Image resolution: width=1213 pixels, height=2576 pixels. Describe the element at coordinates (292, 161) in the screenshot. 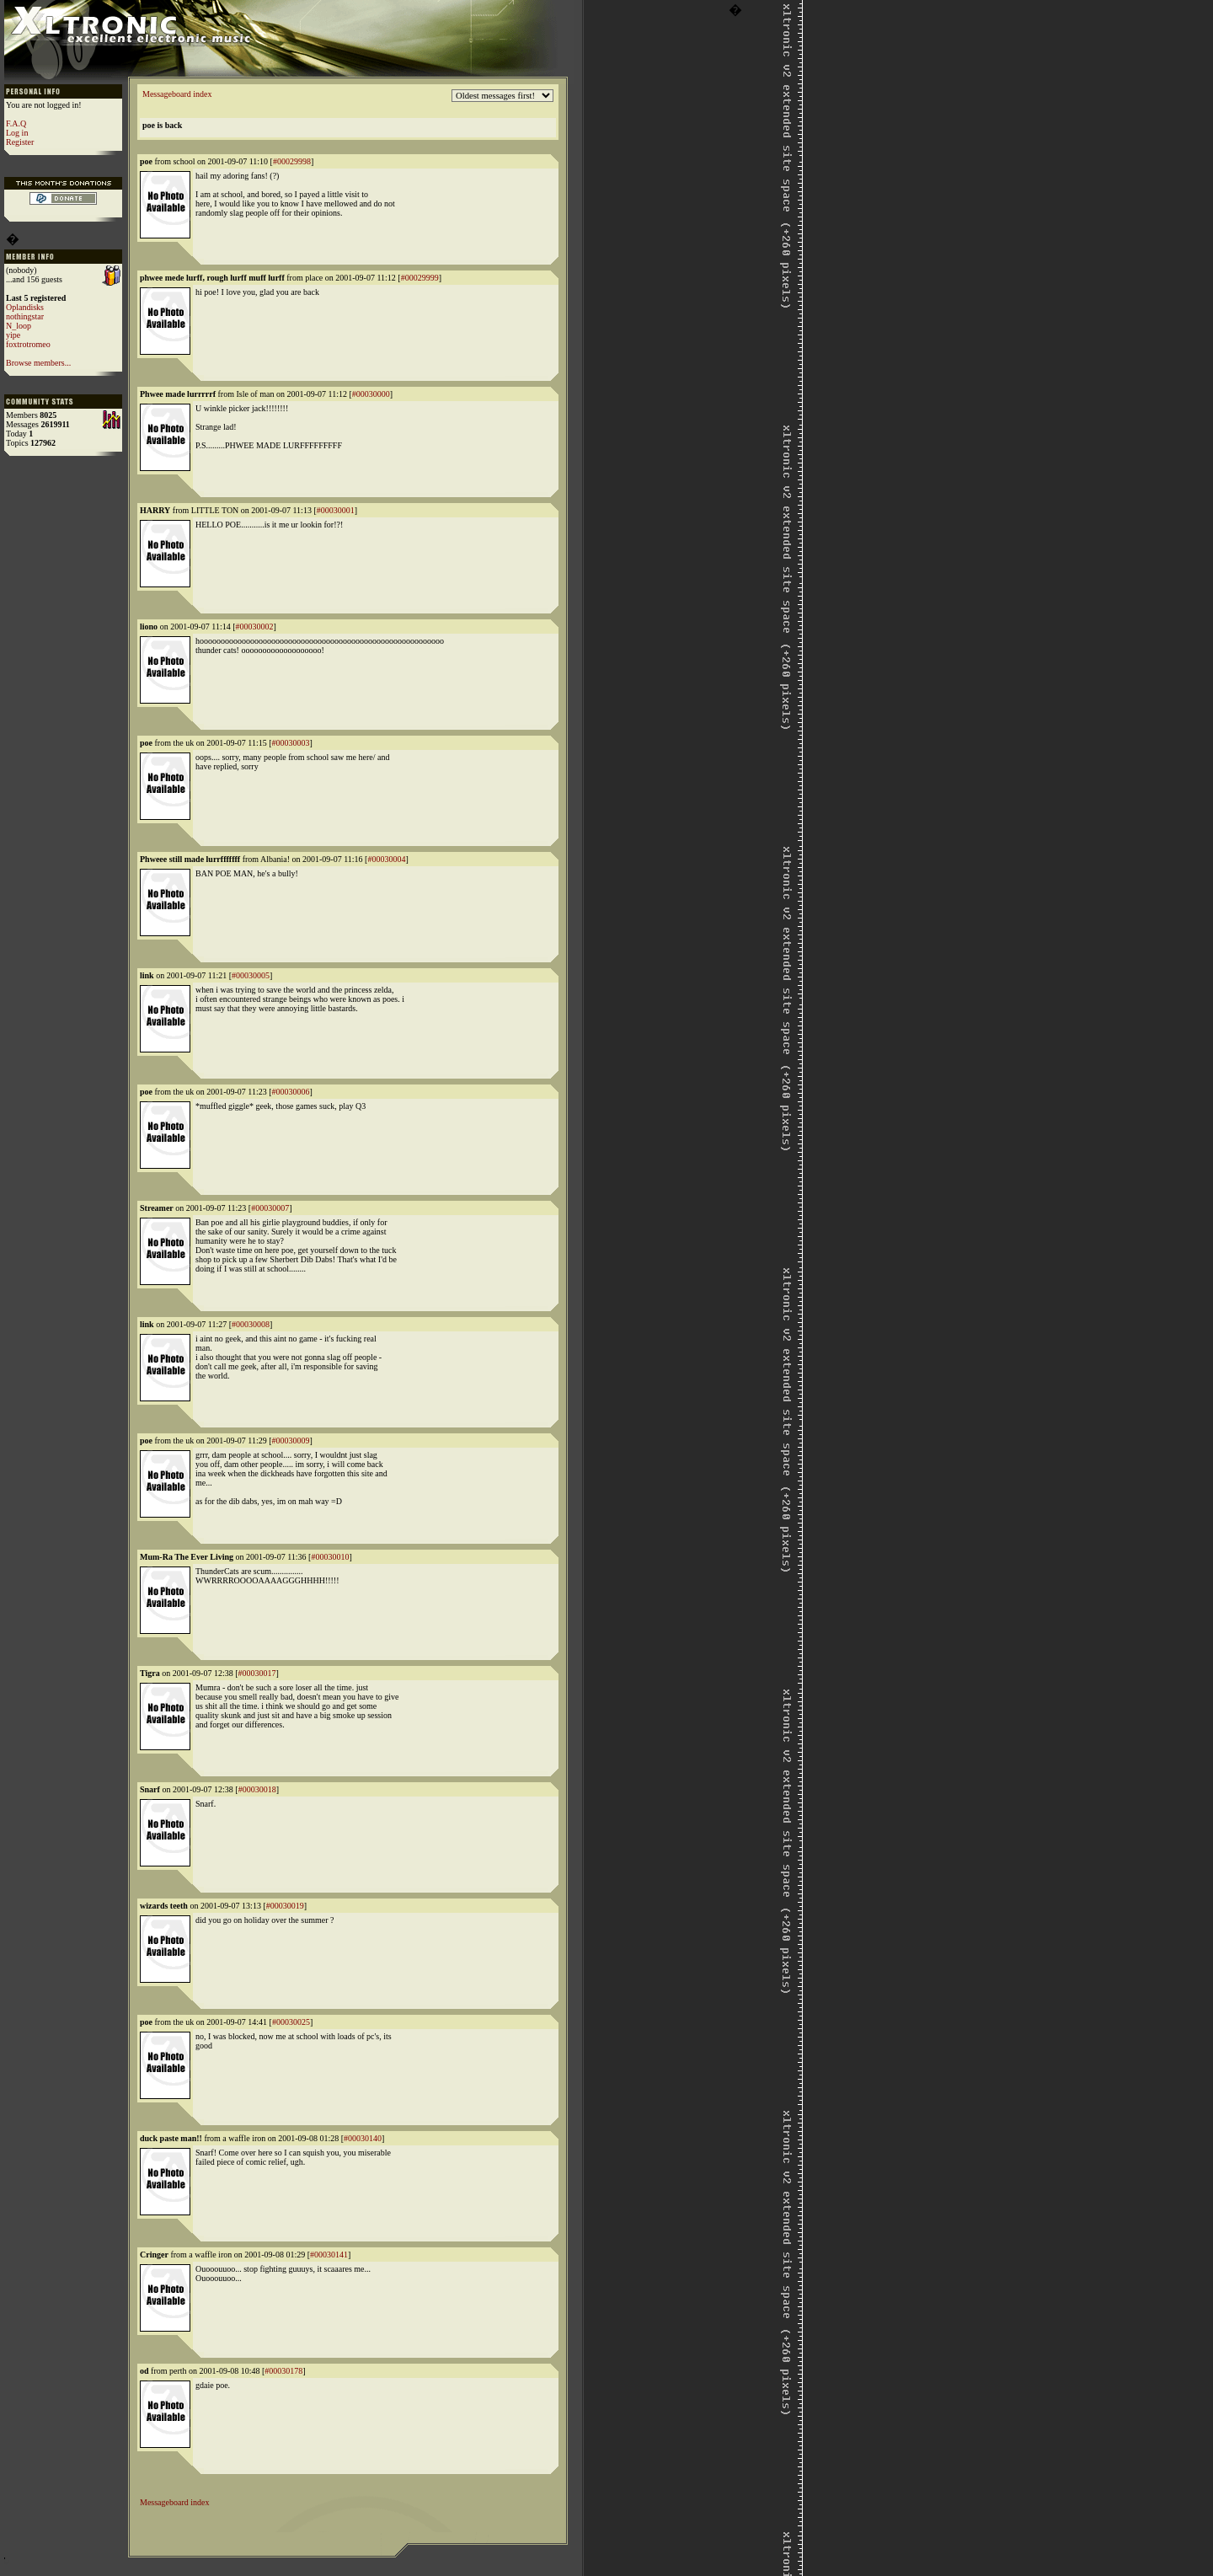

I see `#00029998` at that location.